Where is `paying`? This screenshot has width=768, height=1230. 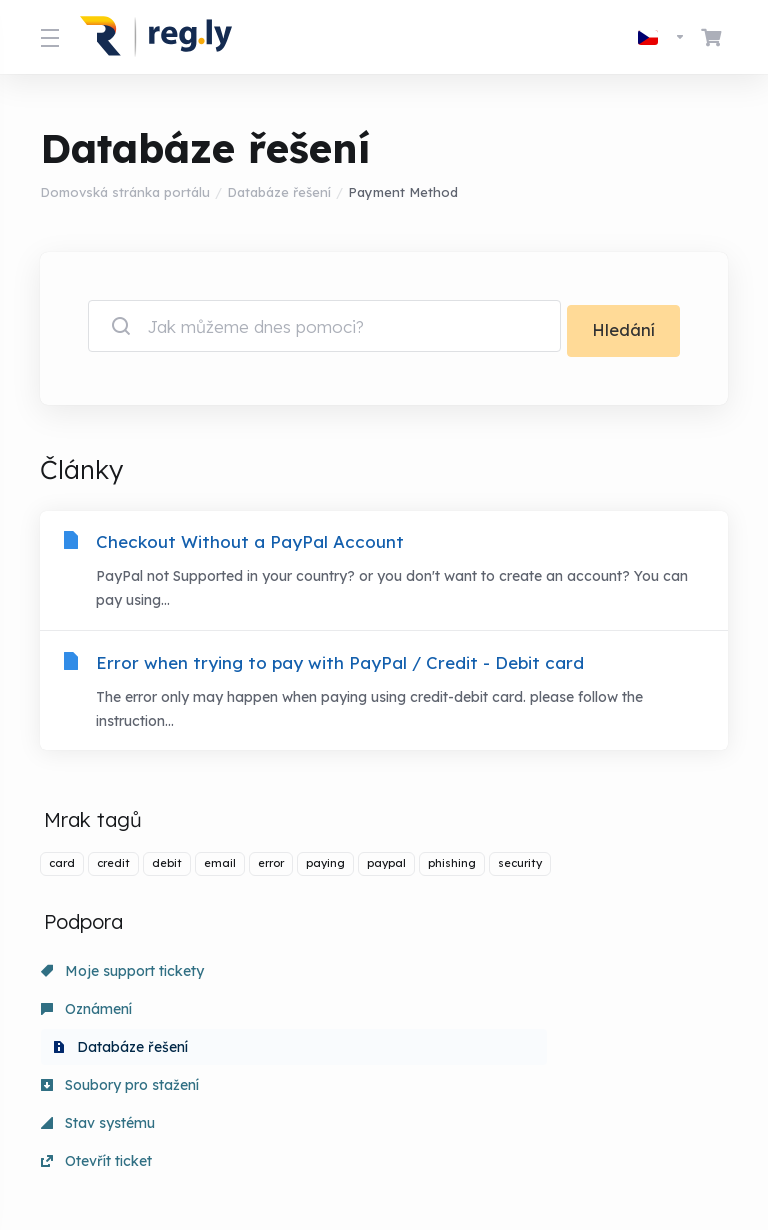 paying is located at coordinates (325, 868).